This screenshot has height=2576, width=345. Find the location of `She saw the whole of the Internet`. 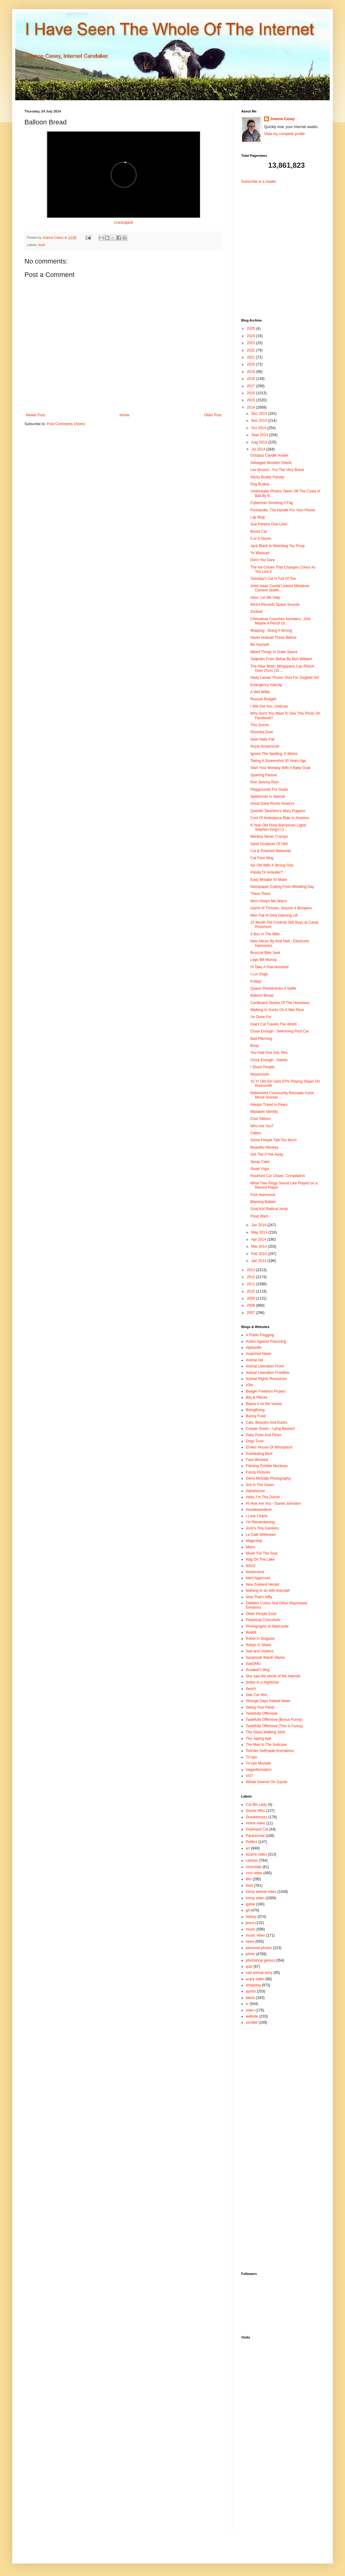

She saw the whole of the Internet is located at coordinates (273, 1676).